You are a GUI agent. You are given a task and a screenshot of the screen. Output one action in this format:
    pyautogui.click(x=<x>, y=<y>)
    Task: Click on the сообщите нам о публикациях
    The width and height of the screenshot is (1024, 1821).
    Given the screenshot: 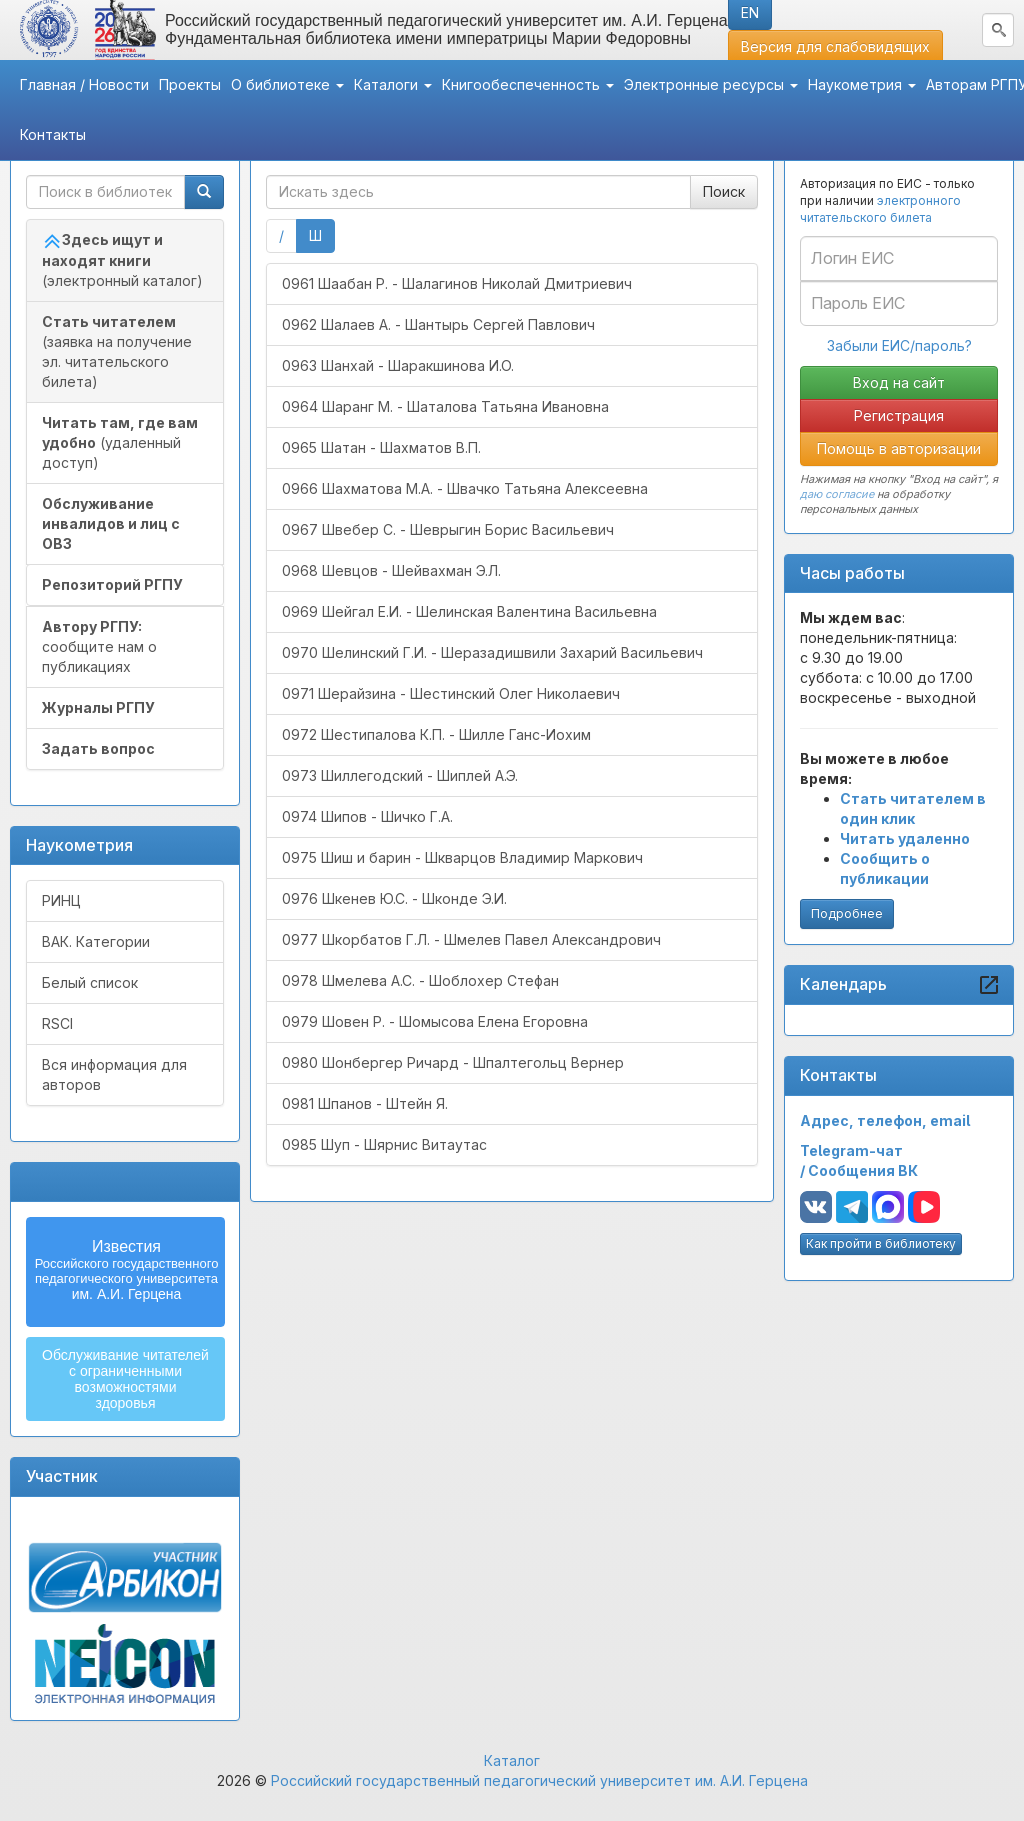 What is the action you would take?
    pyautogui.click(x=99, y=646)
    